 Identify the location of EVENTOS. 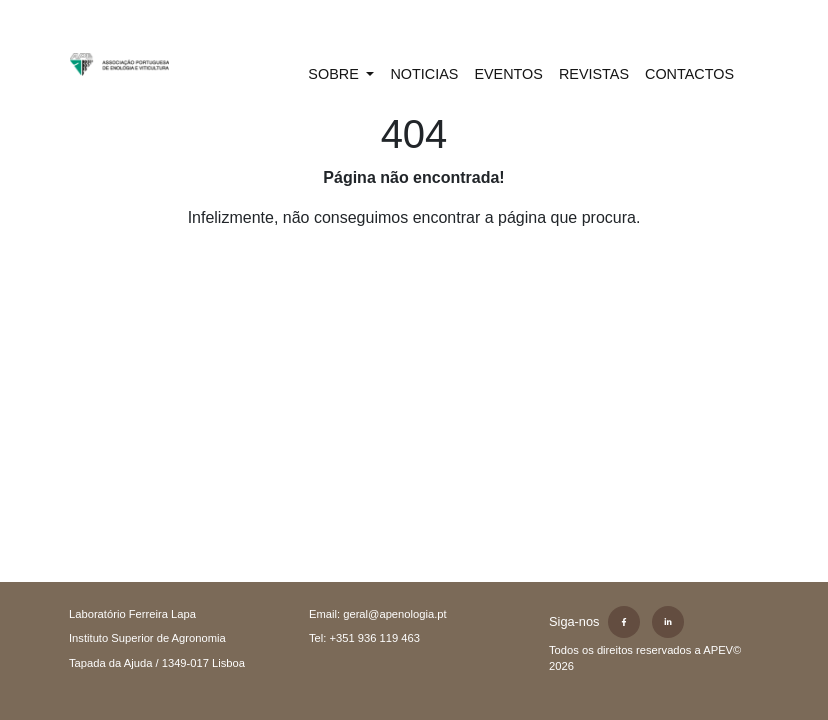
(508, 74).